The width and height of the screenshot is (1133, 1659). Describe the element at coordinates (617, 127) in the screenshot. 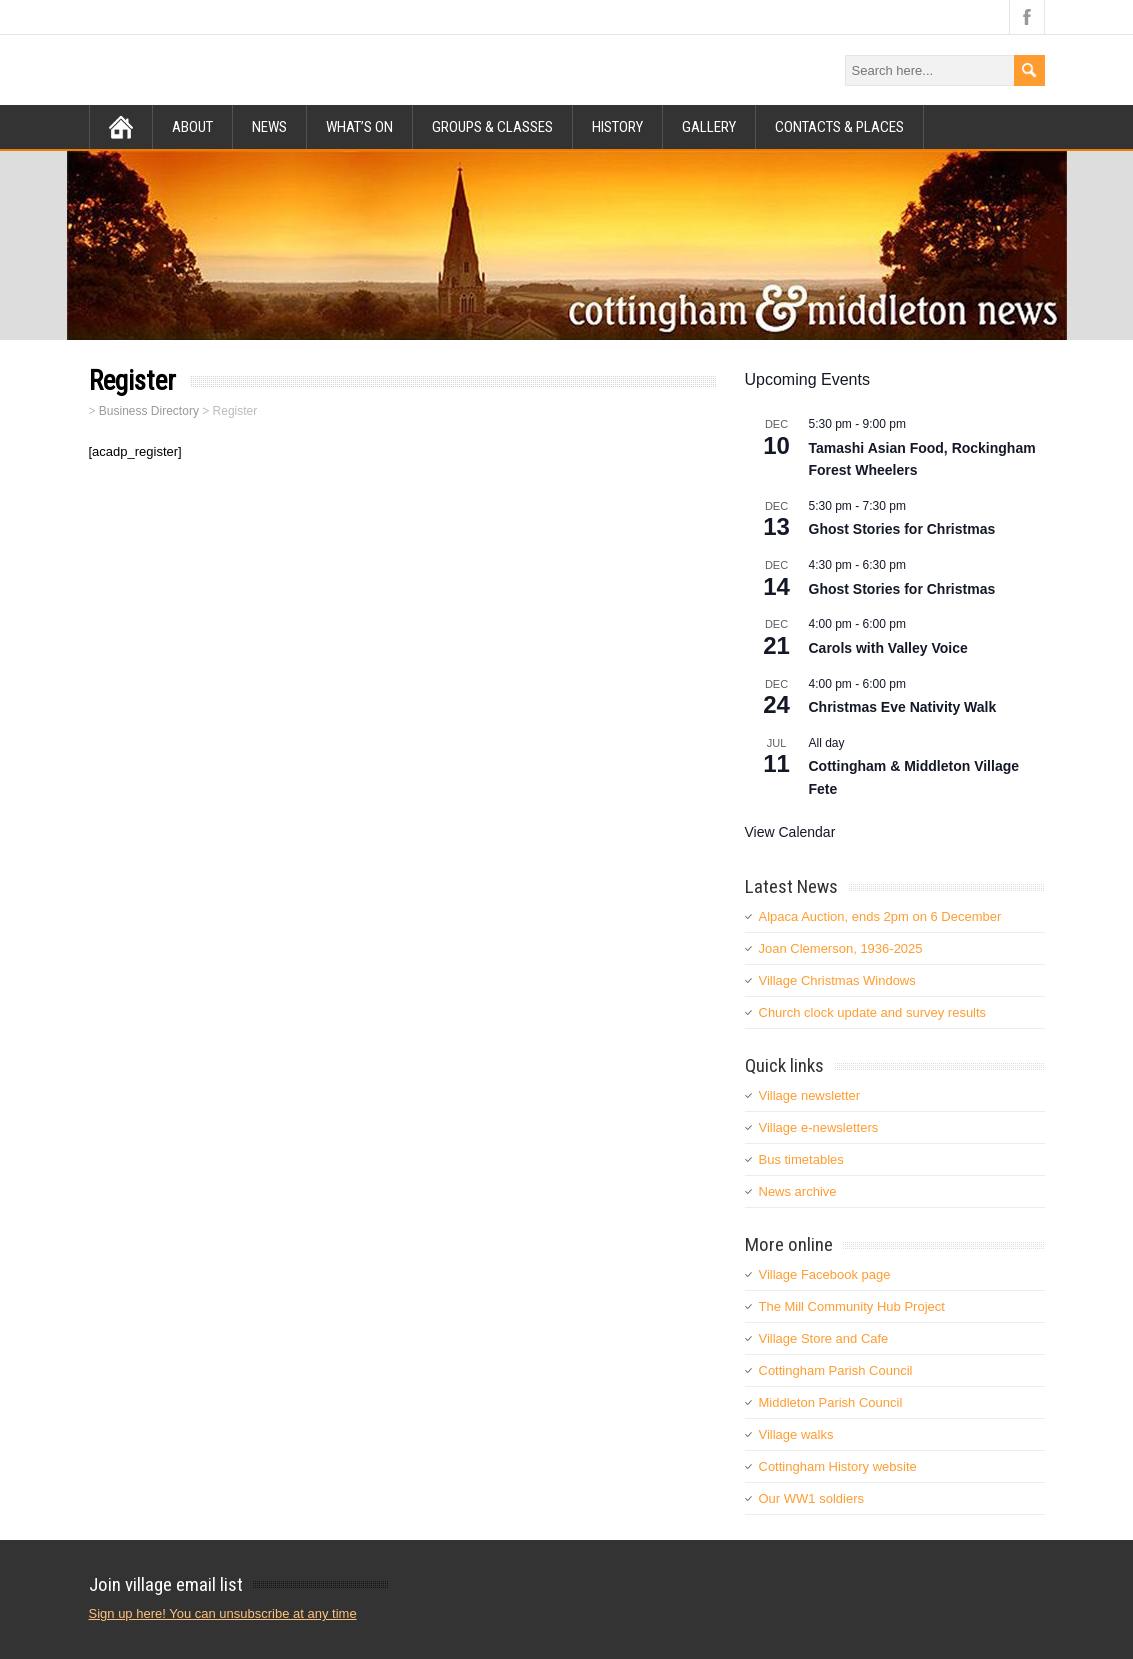

I see `History` at that location.